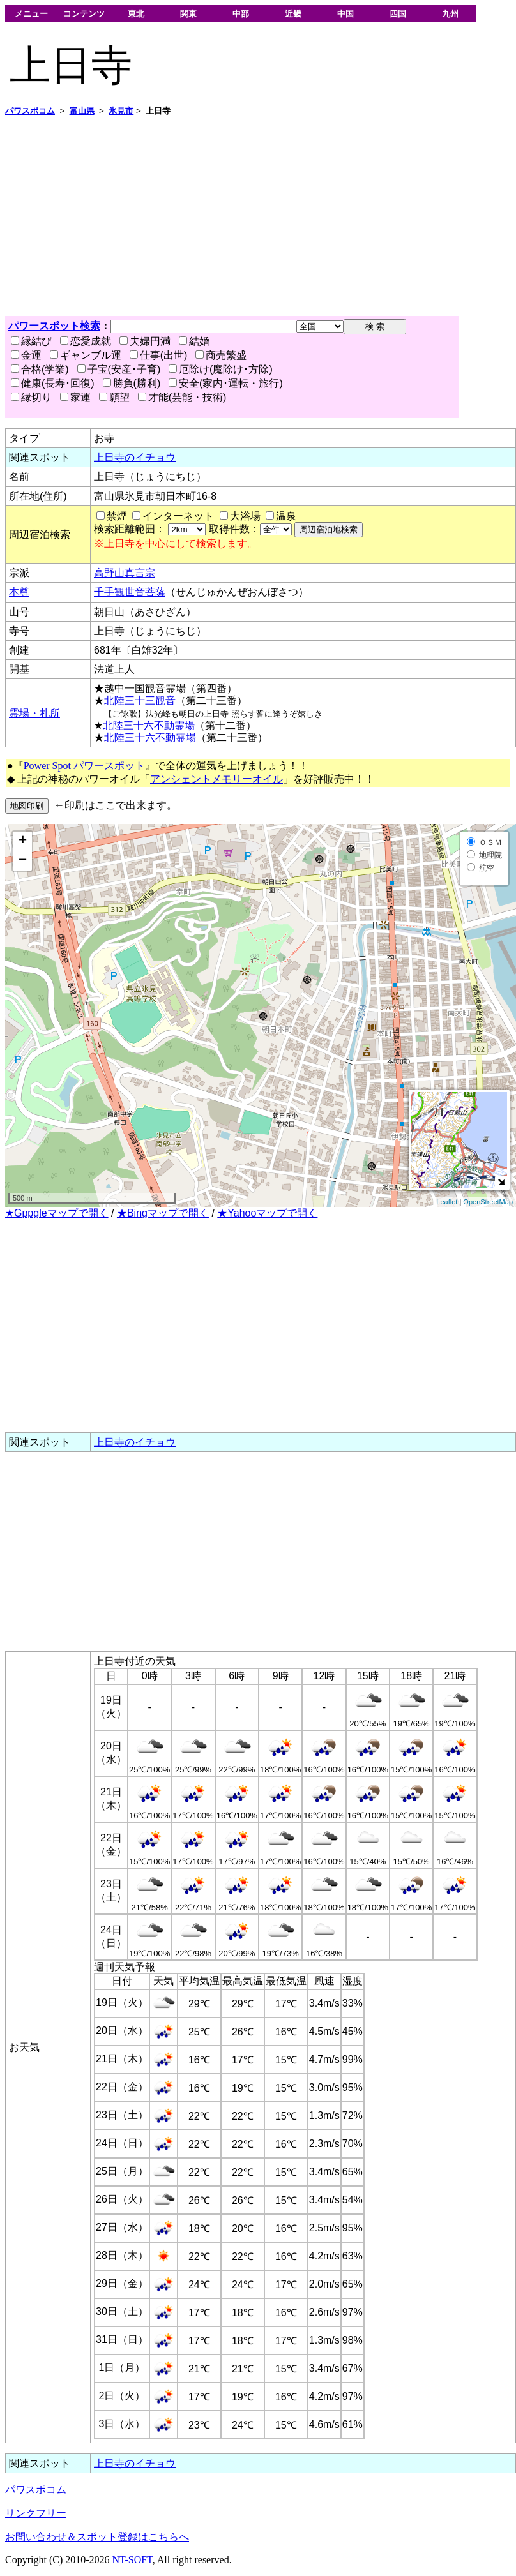  Describe the element at coordinates (97, 2536) in the screenshot. I see `お問い合わせ＆スポット登録はこちらへ` at that location.